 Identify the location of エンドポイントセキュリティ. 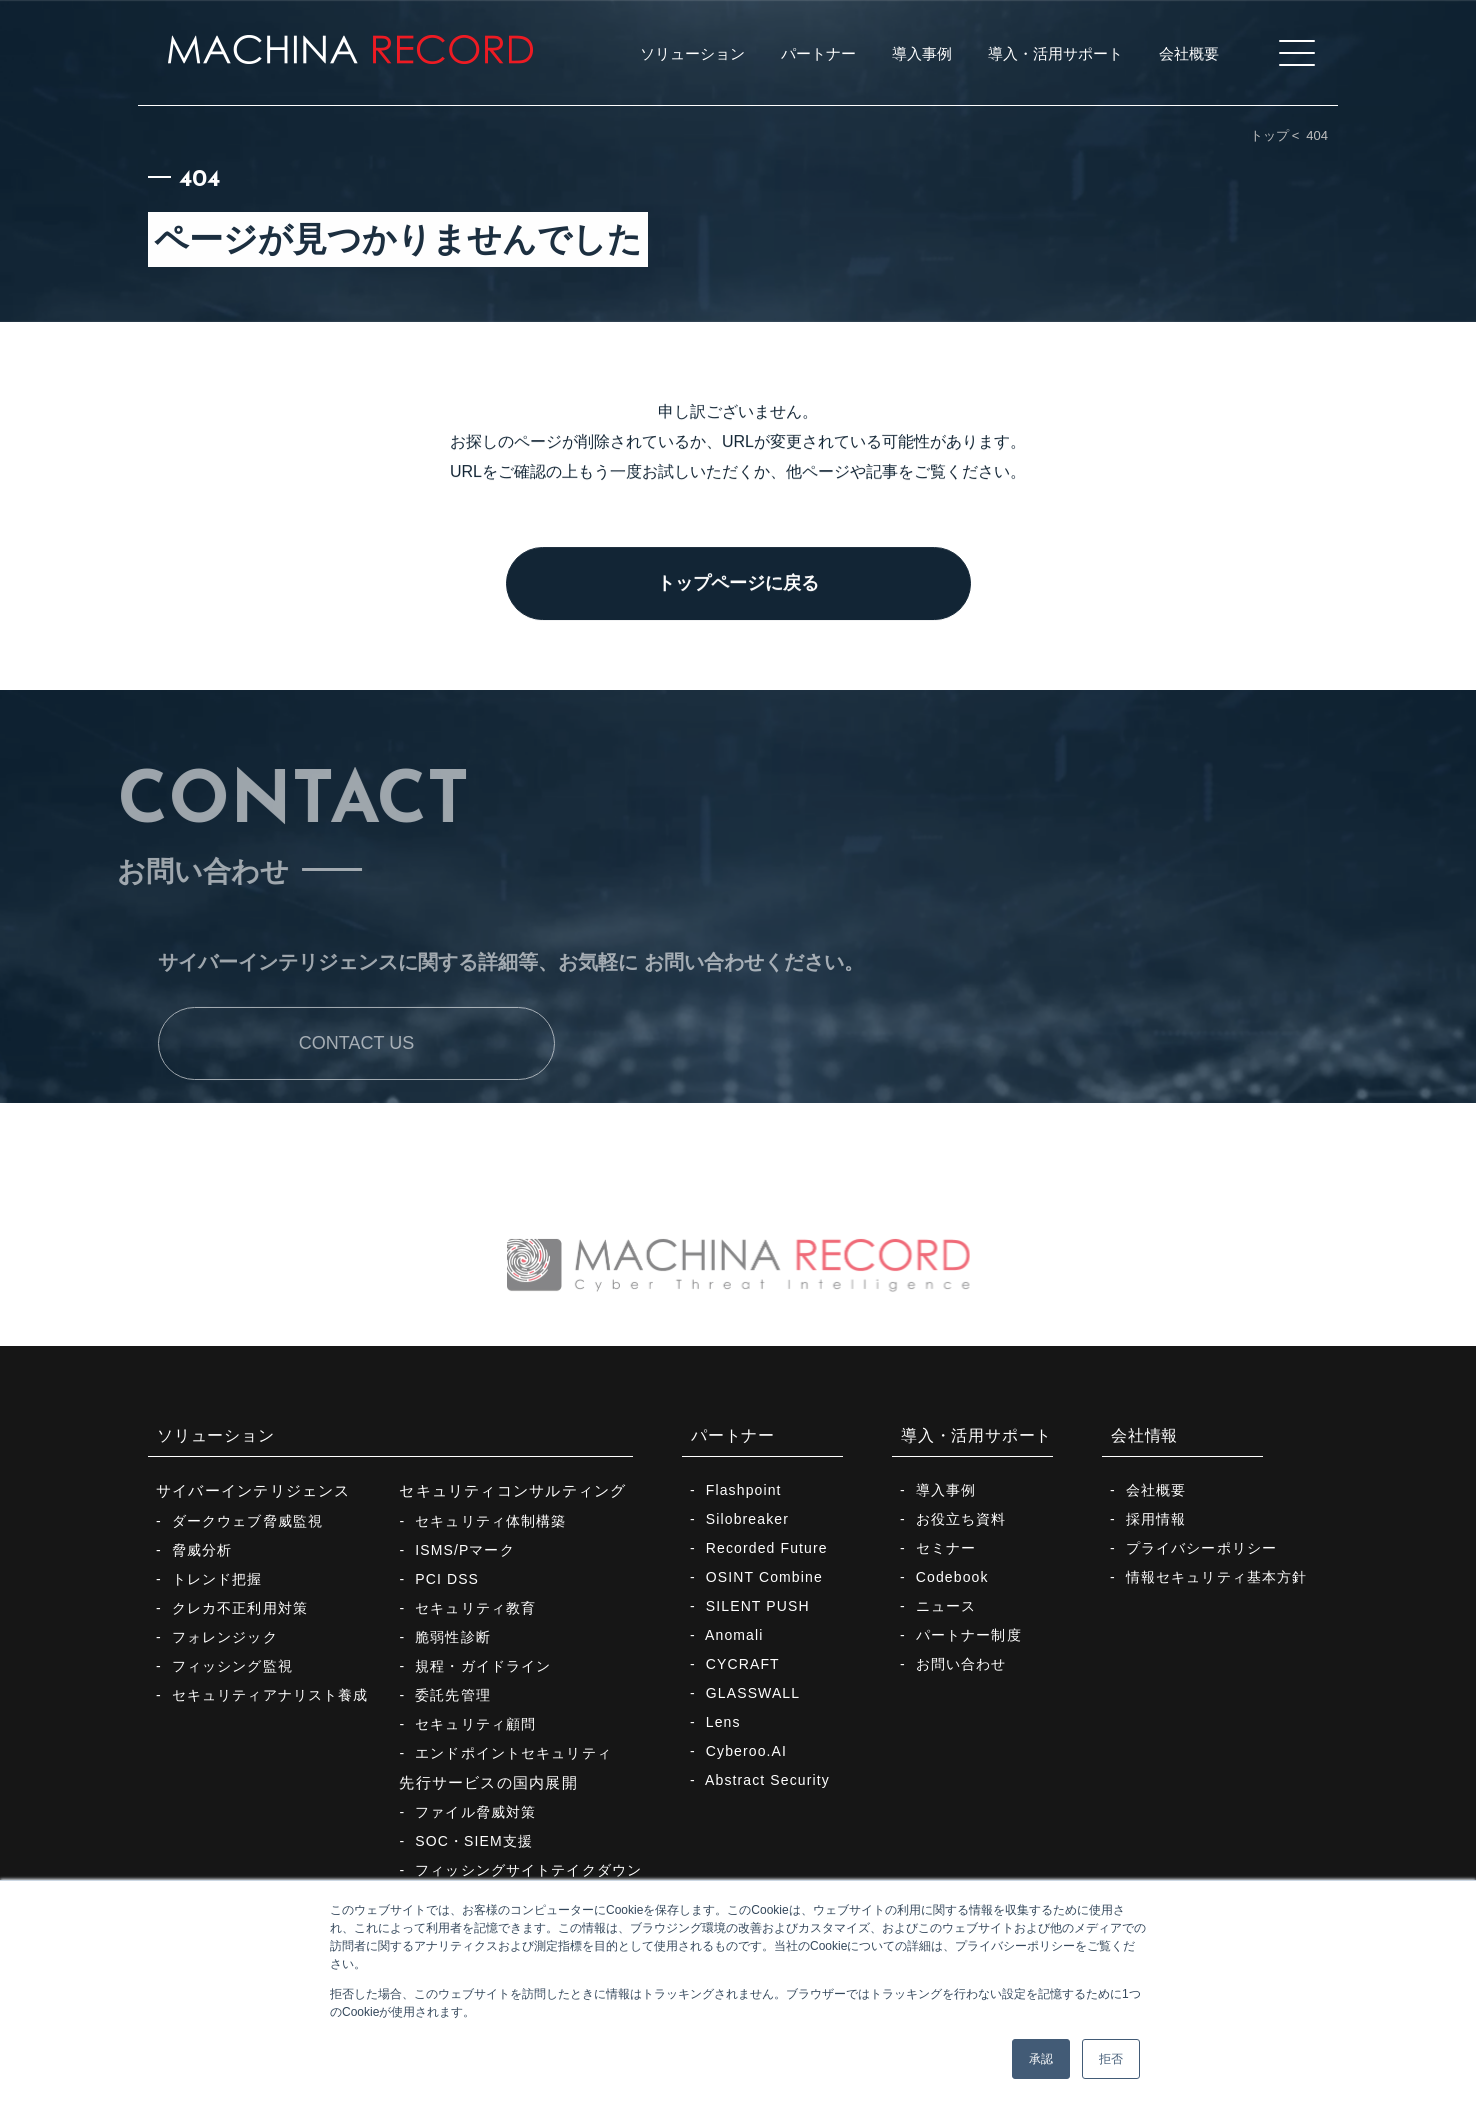
(513, 1753).